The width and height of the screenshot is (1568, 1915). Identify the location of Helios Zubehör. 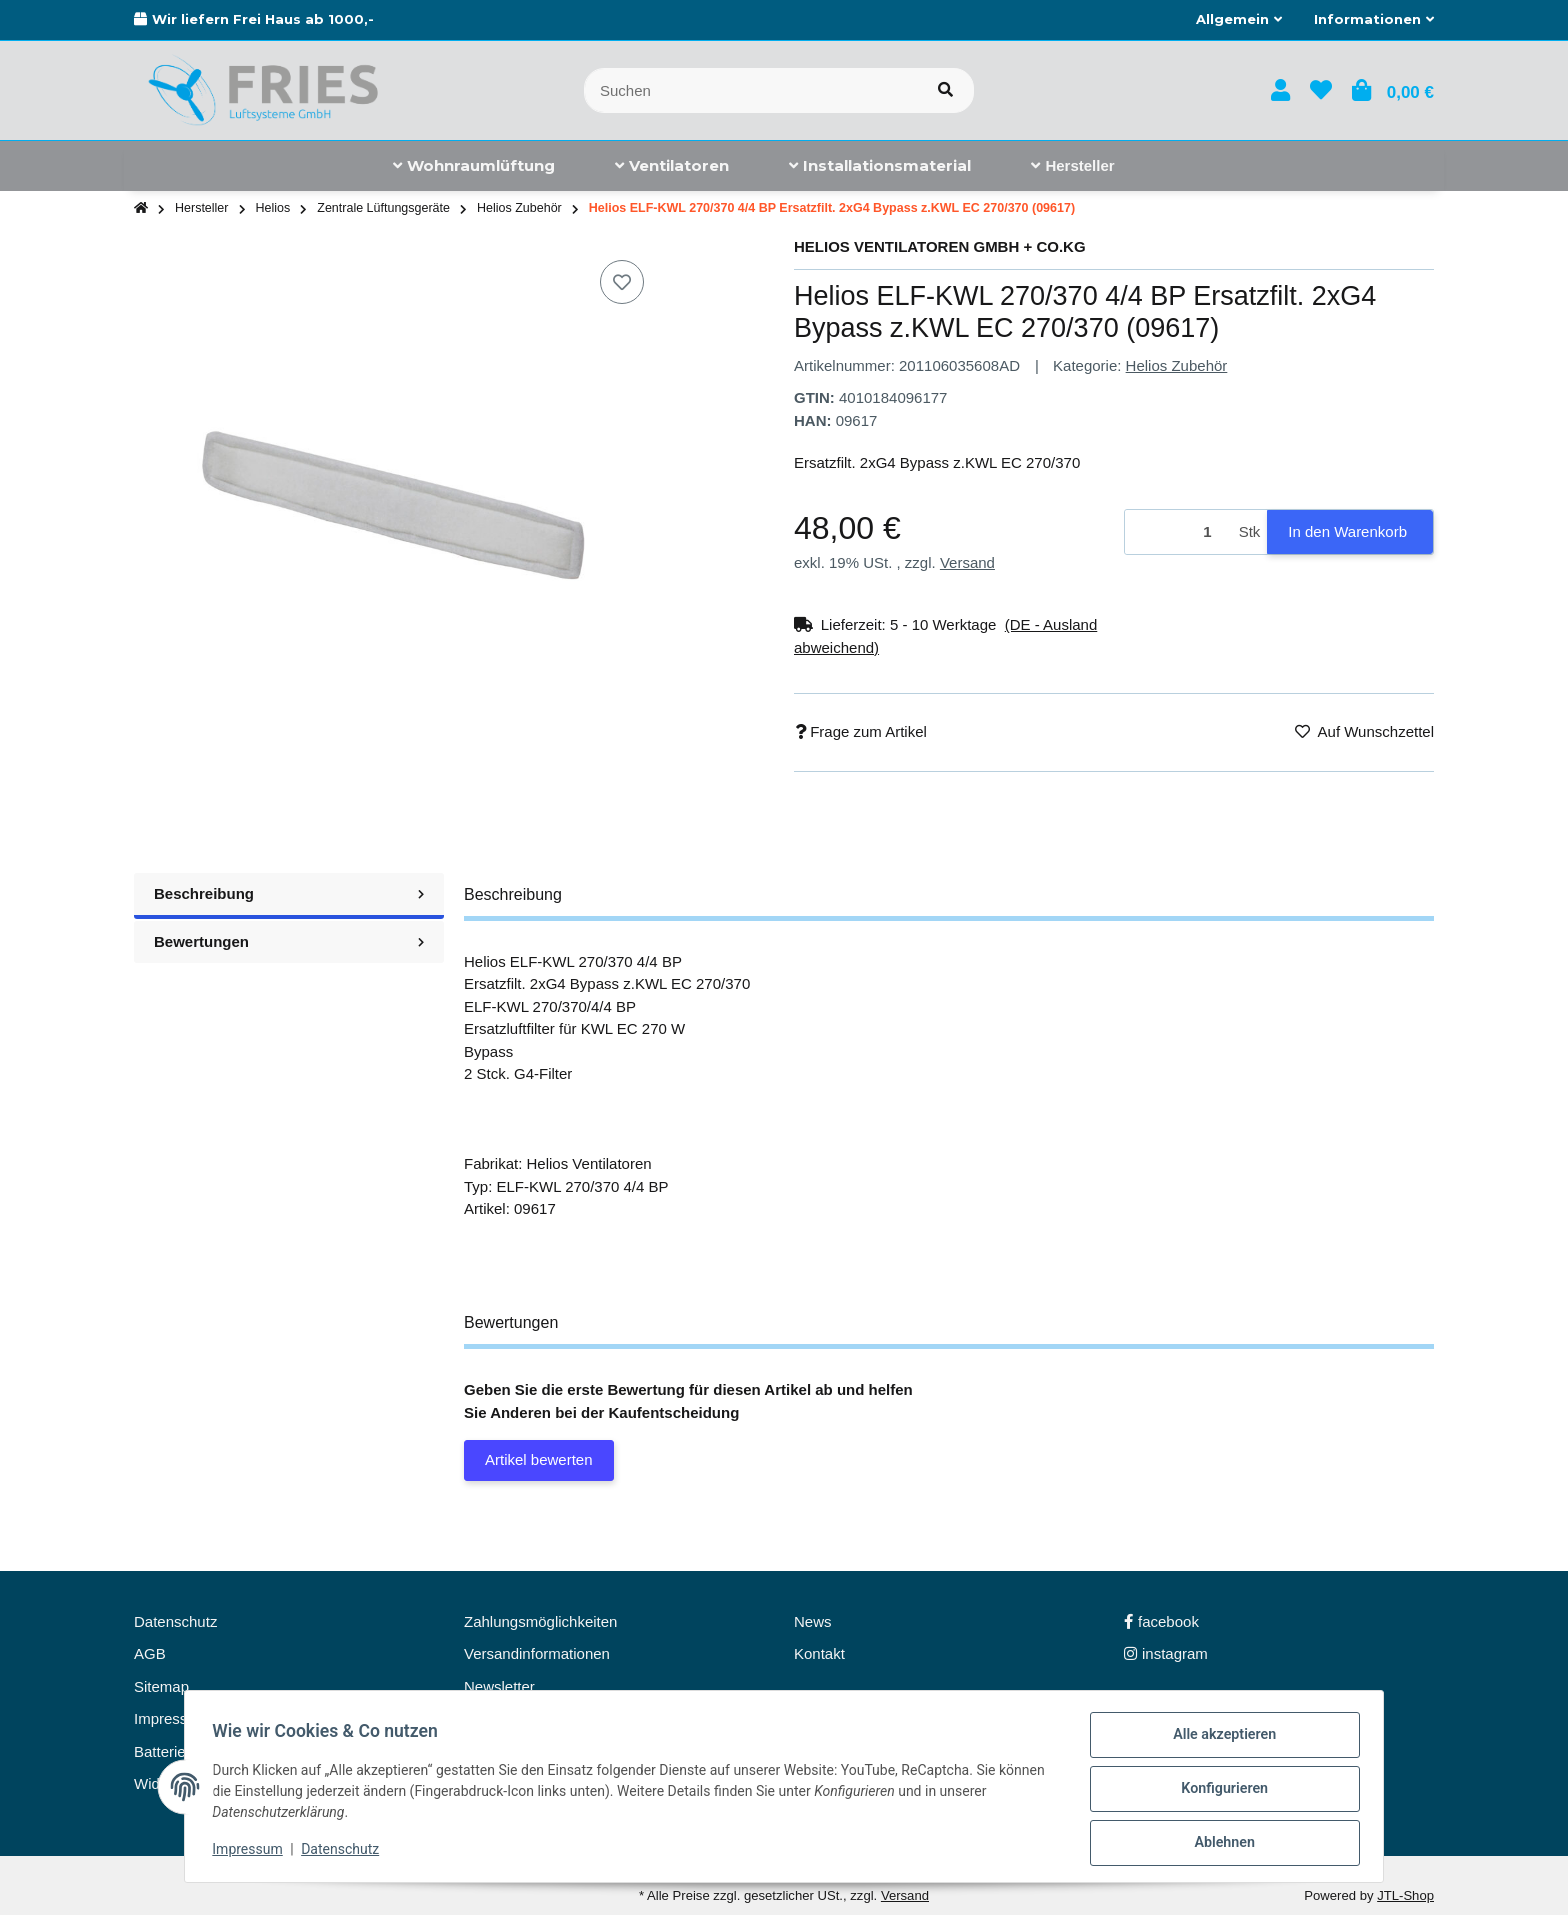
(1177, 365).